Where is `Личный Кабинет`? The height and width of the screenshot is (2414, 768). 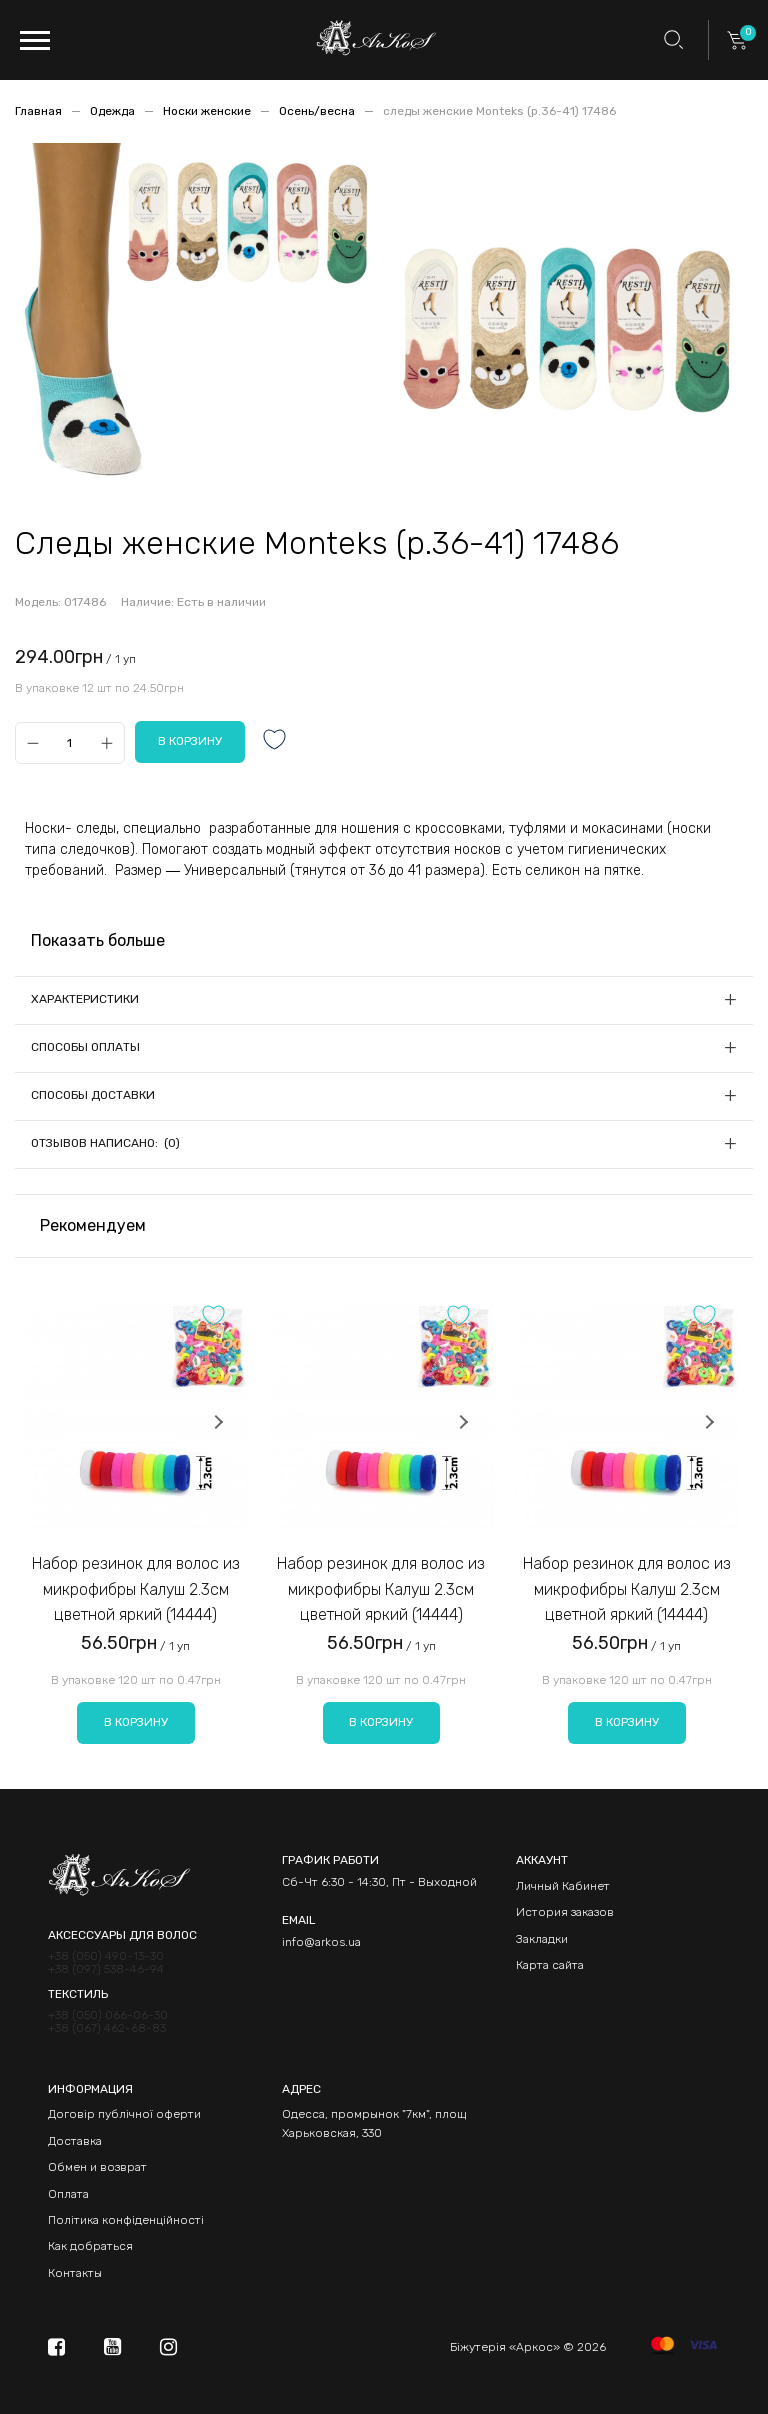
Личный Кабинет is located at coordinates (563, 1886).